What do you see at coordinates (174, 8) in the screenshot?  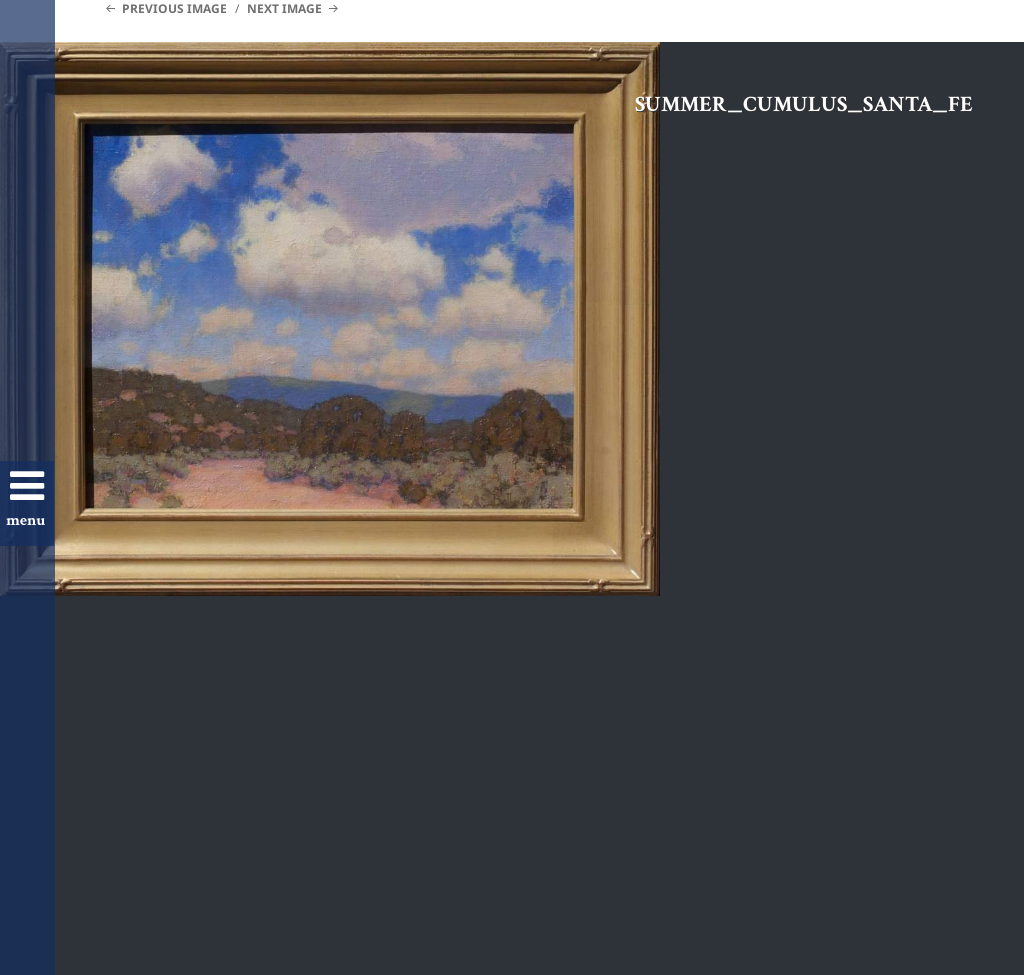 I see `Previous Image` at bounding box center [174, 8].